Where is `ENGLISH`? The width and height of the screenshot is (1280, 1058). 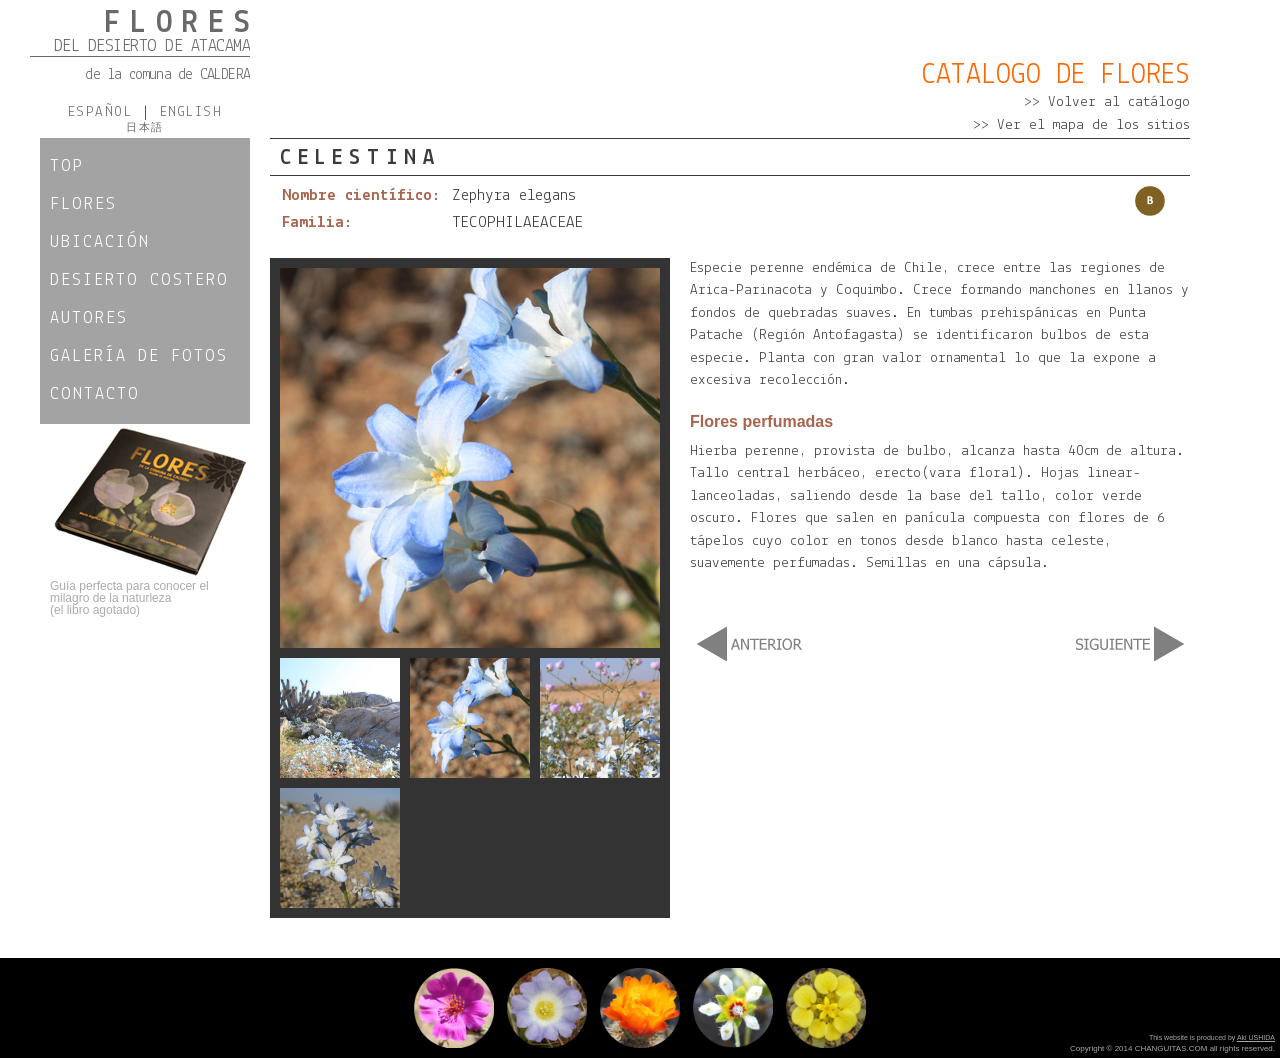 ENGLISH is located at coordinates (186, 112).